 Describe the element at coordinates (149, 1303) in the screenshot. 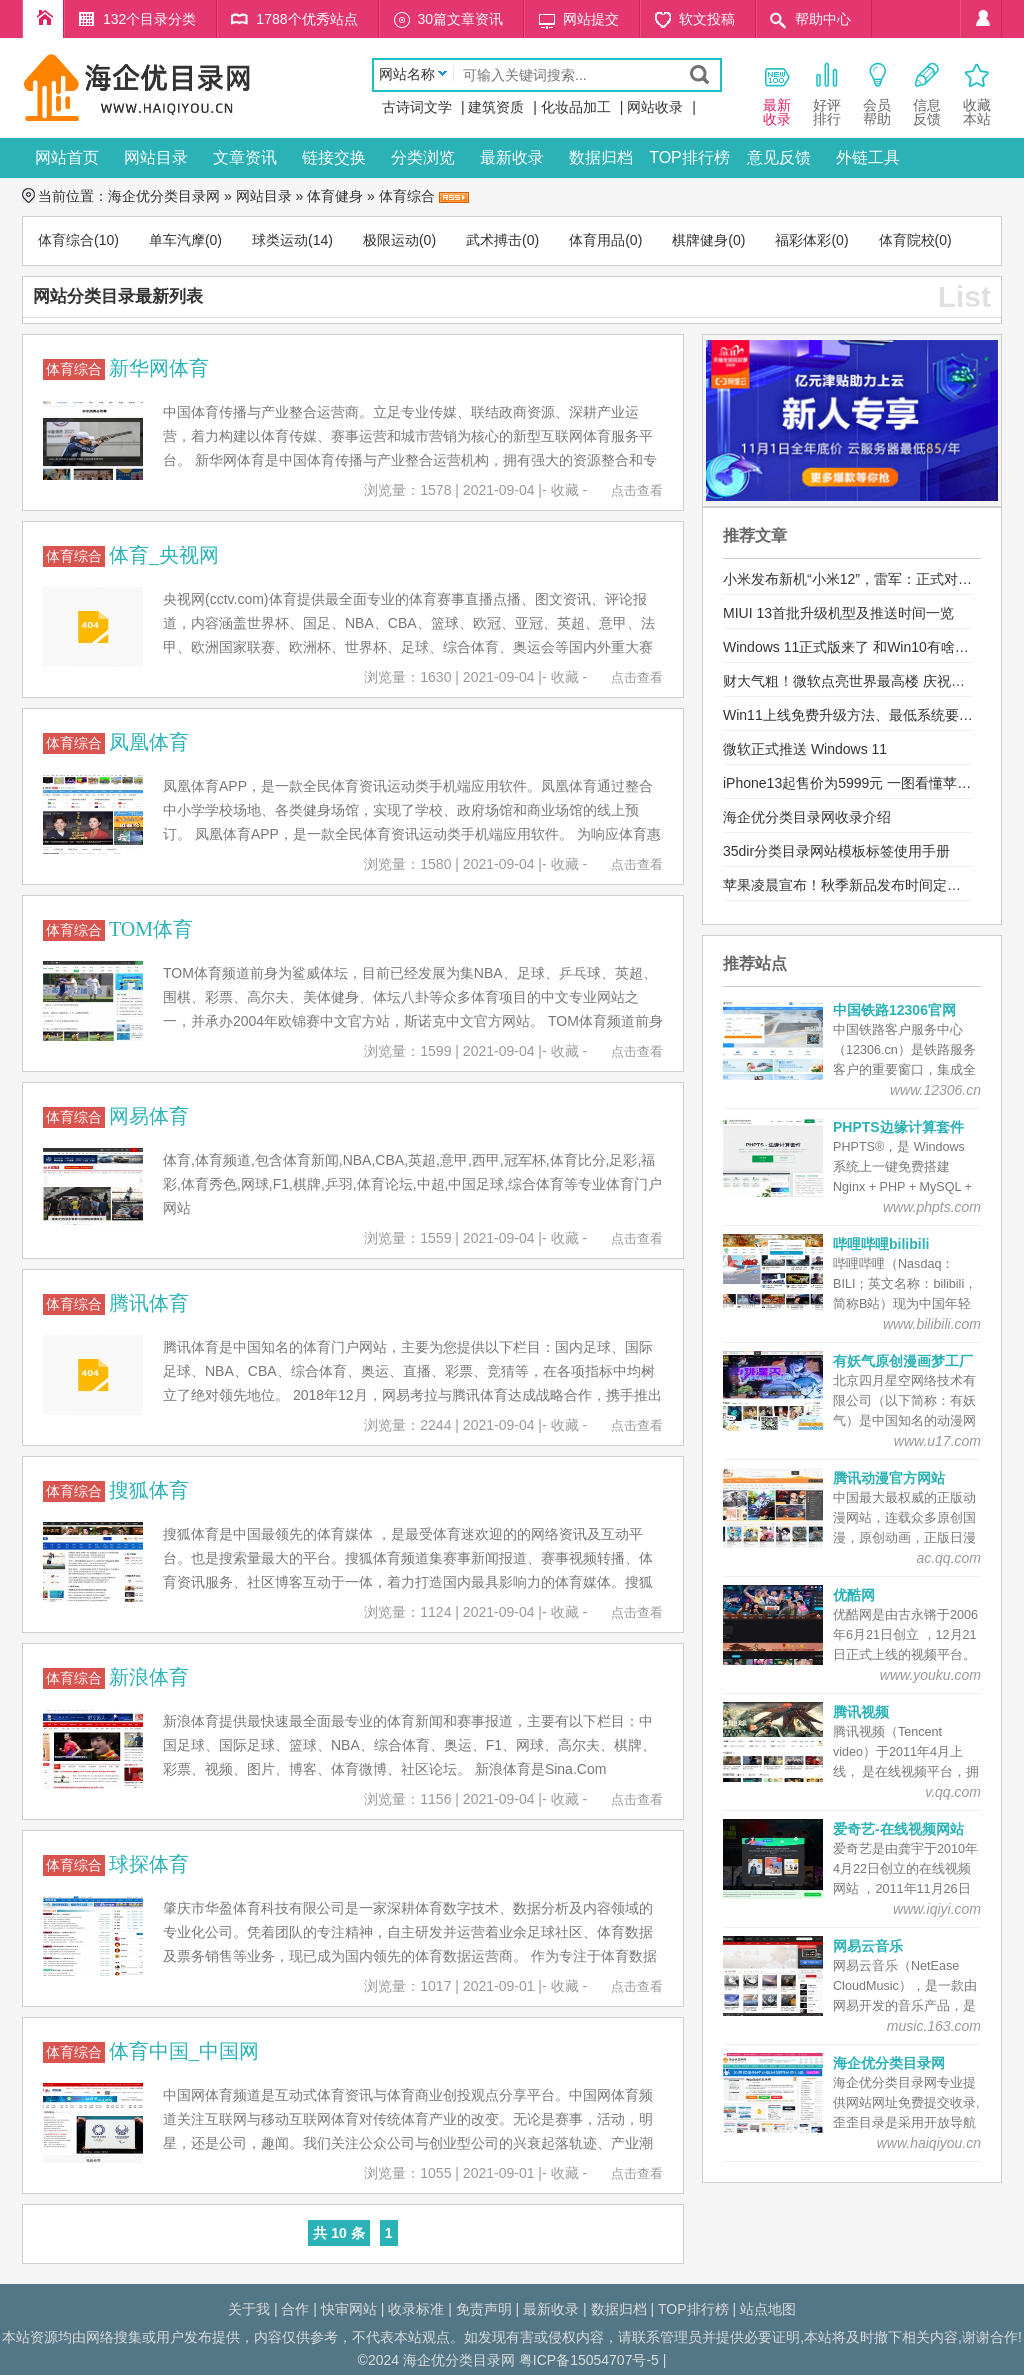

I see `腾讯体育` at that location.